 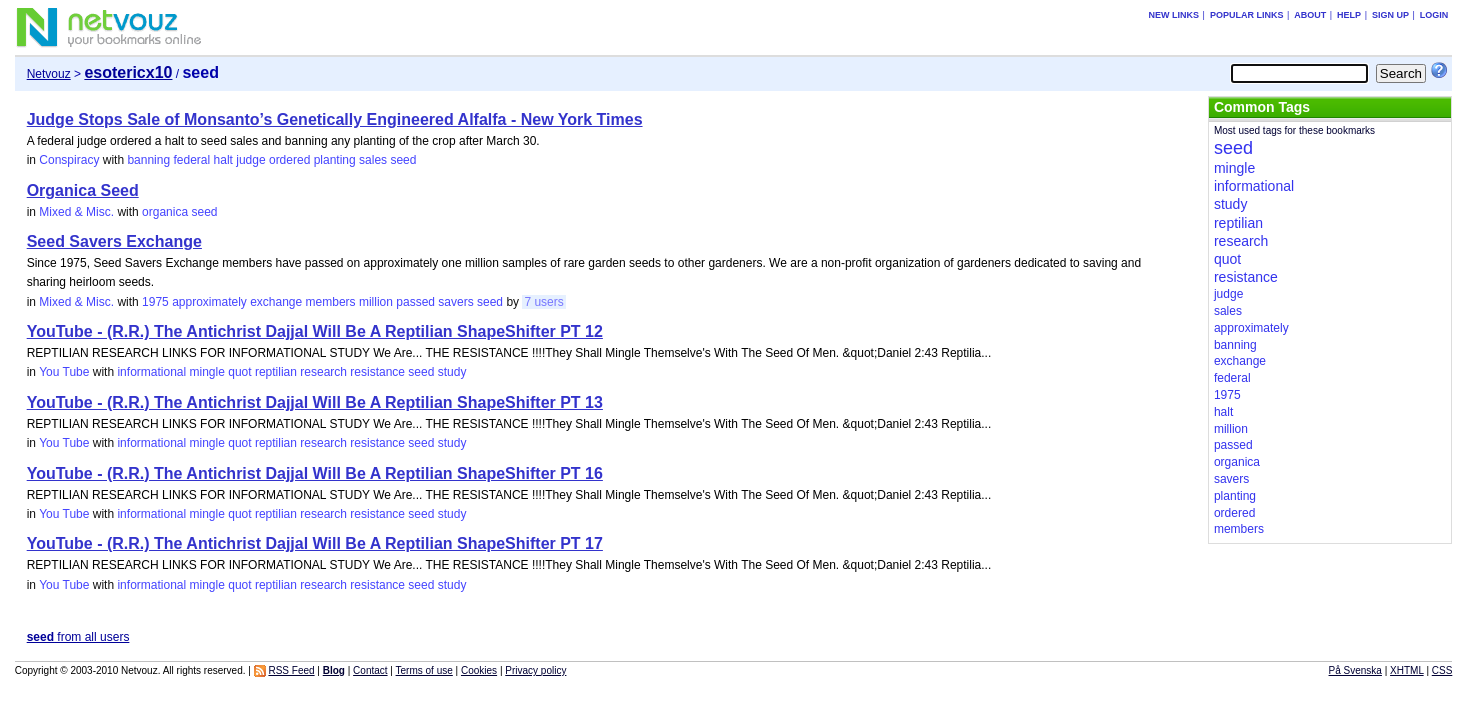 I want to click on You Tube, so click(x=64, y=372).